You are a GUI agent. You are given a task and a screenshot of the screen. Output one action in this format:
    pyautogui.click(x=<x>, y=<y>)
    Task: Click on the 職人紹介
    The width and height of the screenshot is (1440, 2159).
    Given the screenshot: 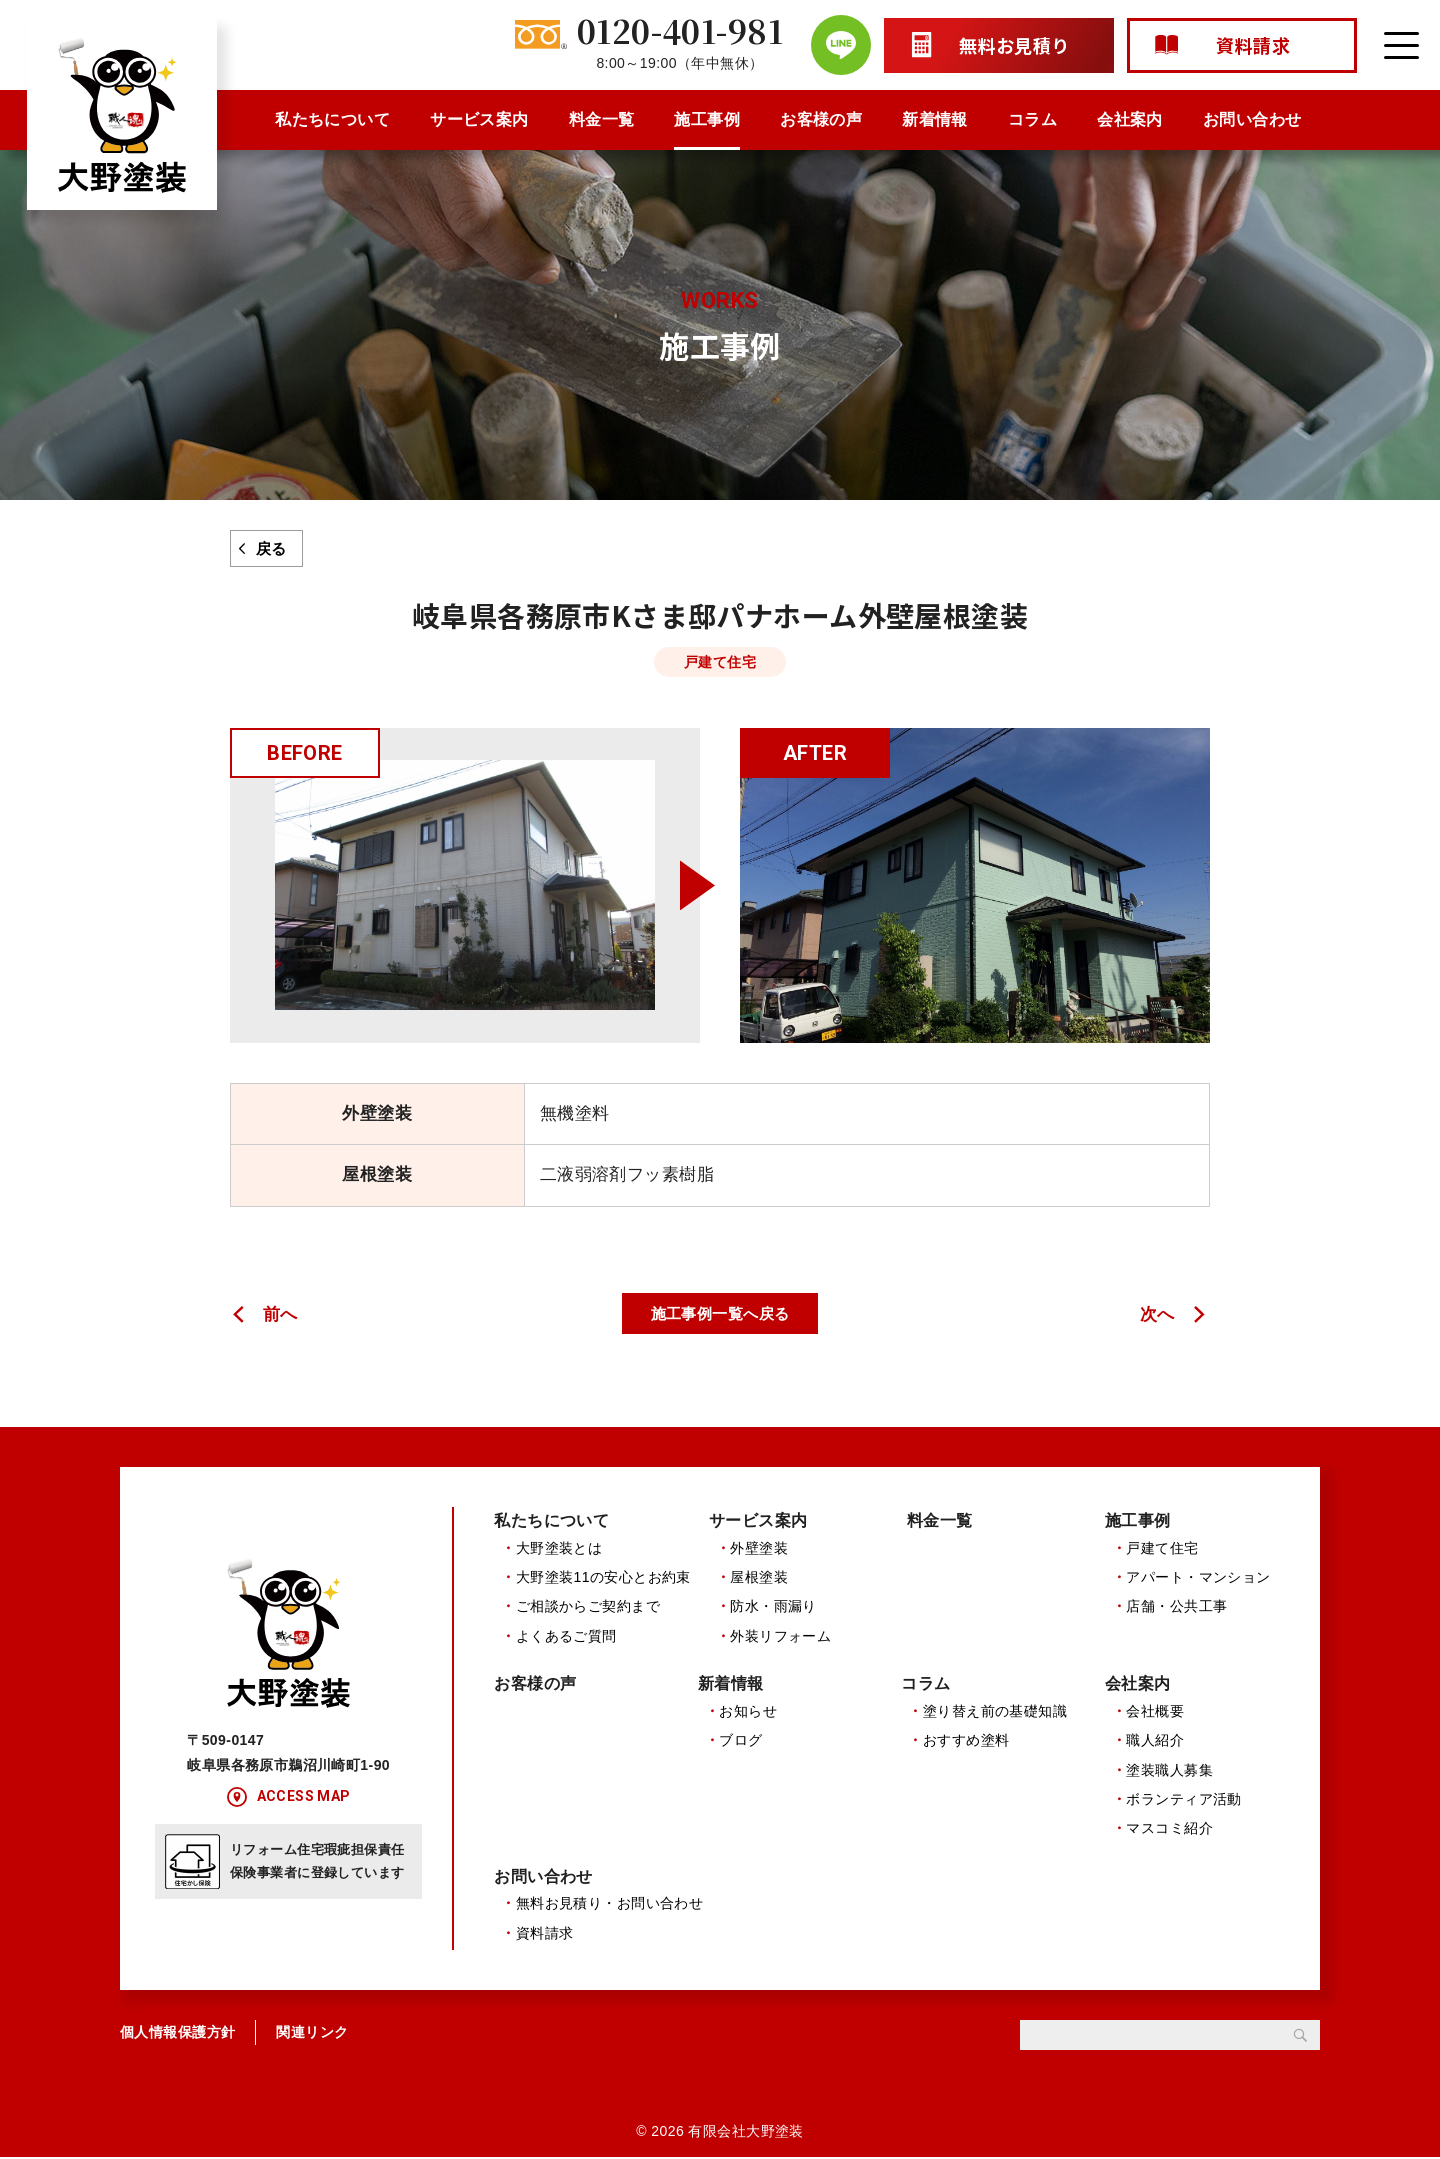 What is the action you would take?
    pyautogui.click(x=1155, y=1742)
    